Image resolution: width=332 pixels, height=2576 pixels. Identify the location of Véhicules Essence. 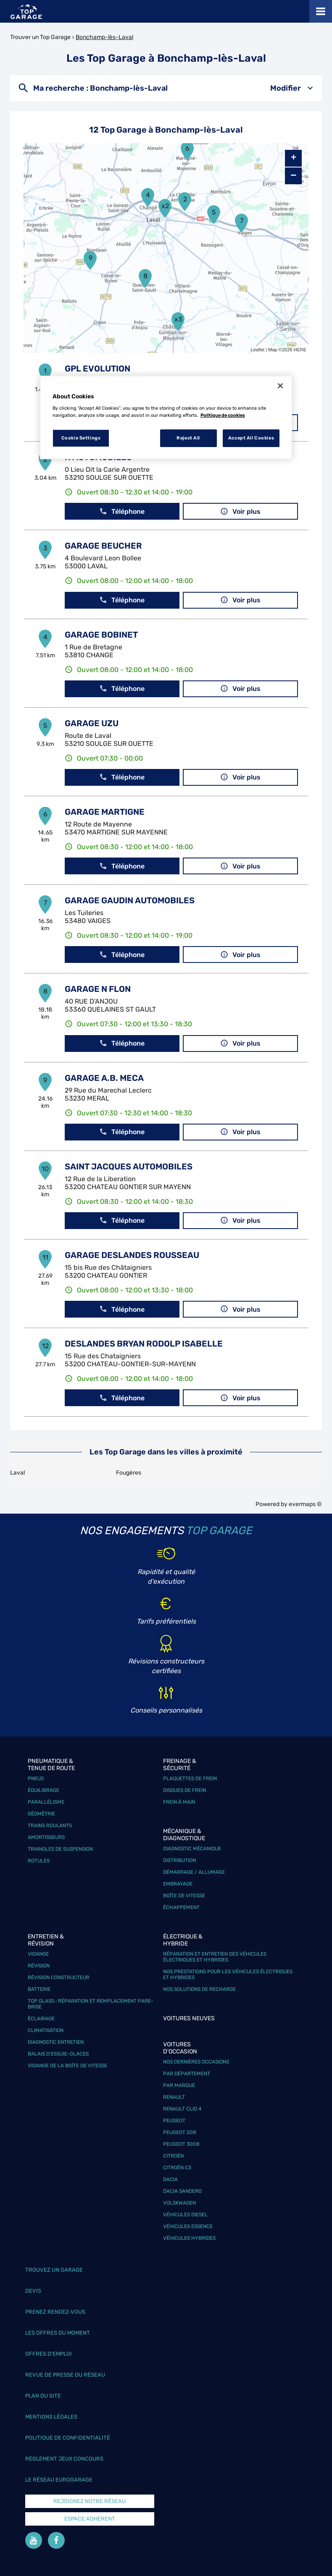
(188, 2226).